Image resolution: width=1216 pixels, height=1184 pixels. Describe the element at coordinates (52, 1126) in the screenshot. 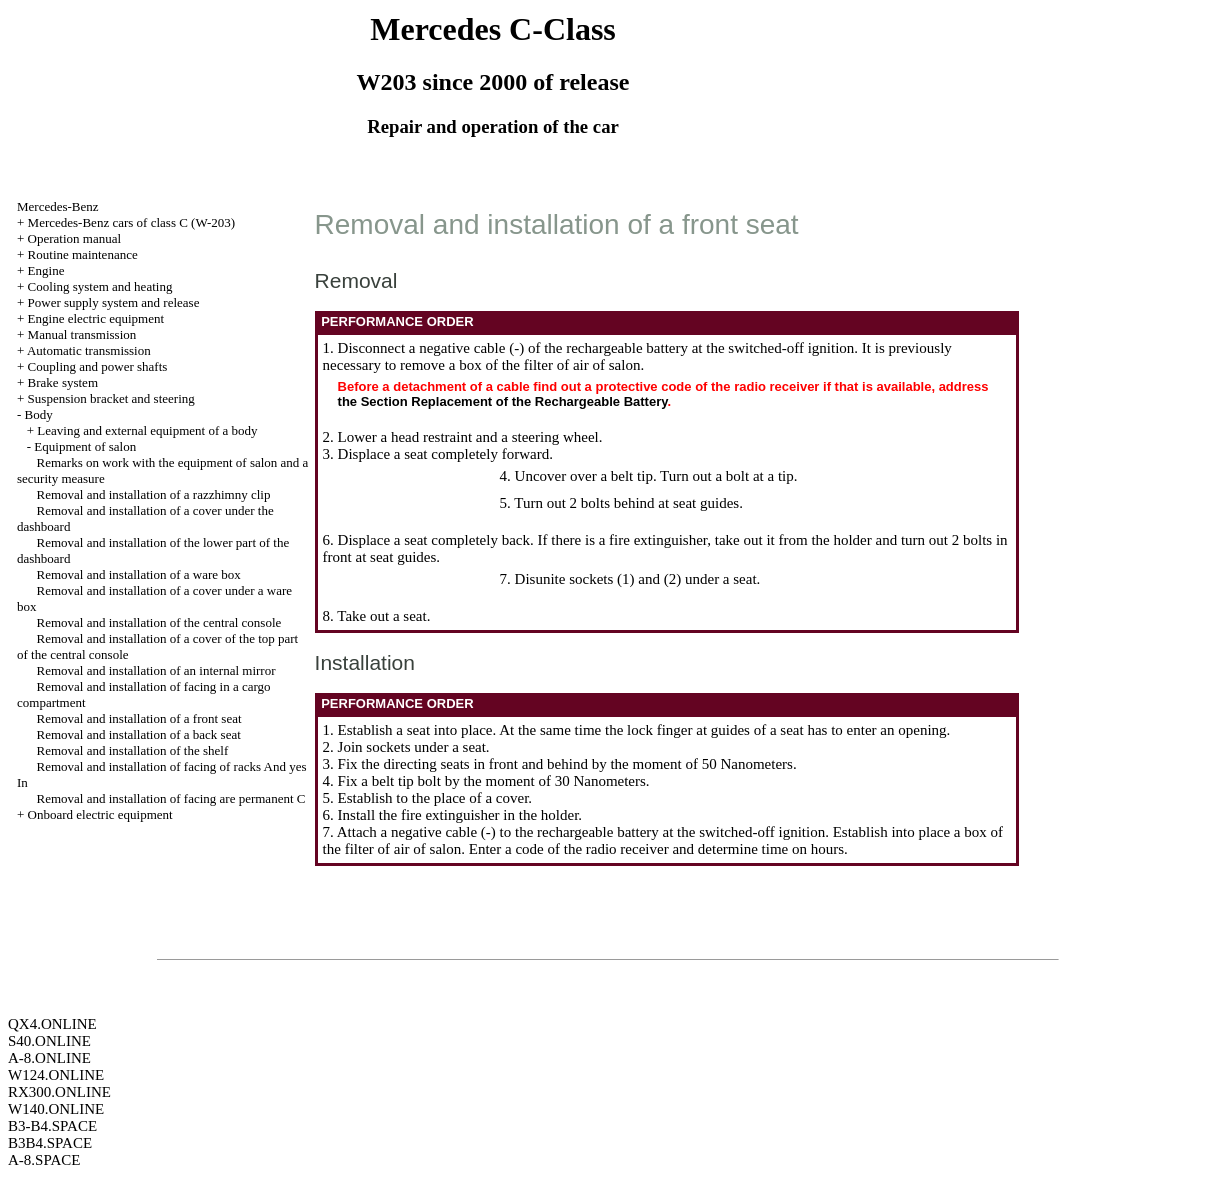

I see `B3-B4.SPACE` at that location.